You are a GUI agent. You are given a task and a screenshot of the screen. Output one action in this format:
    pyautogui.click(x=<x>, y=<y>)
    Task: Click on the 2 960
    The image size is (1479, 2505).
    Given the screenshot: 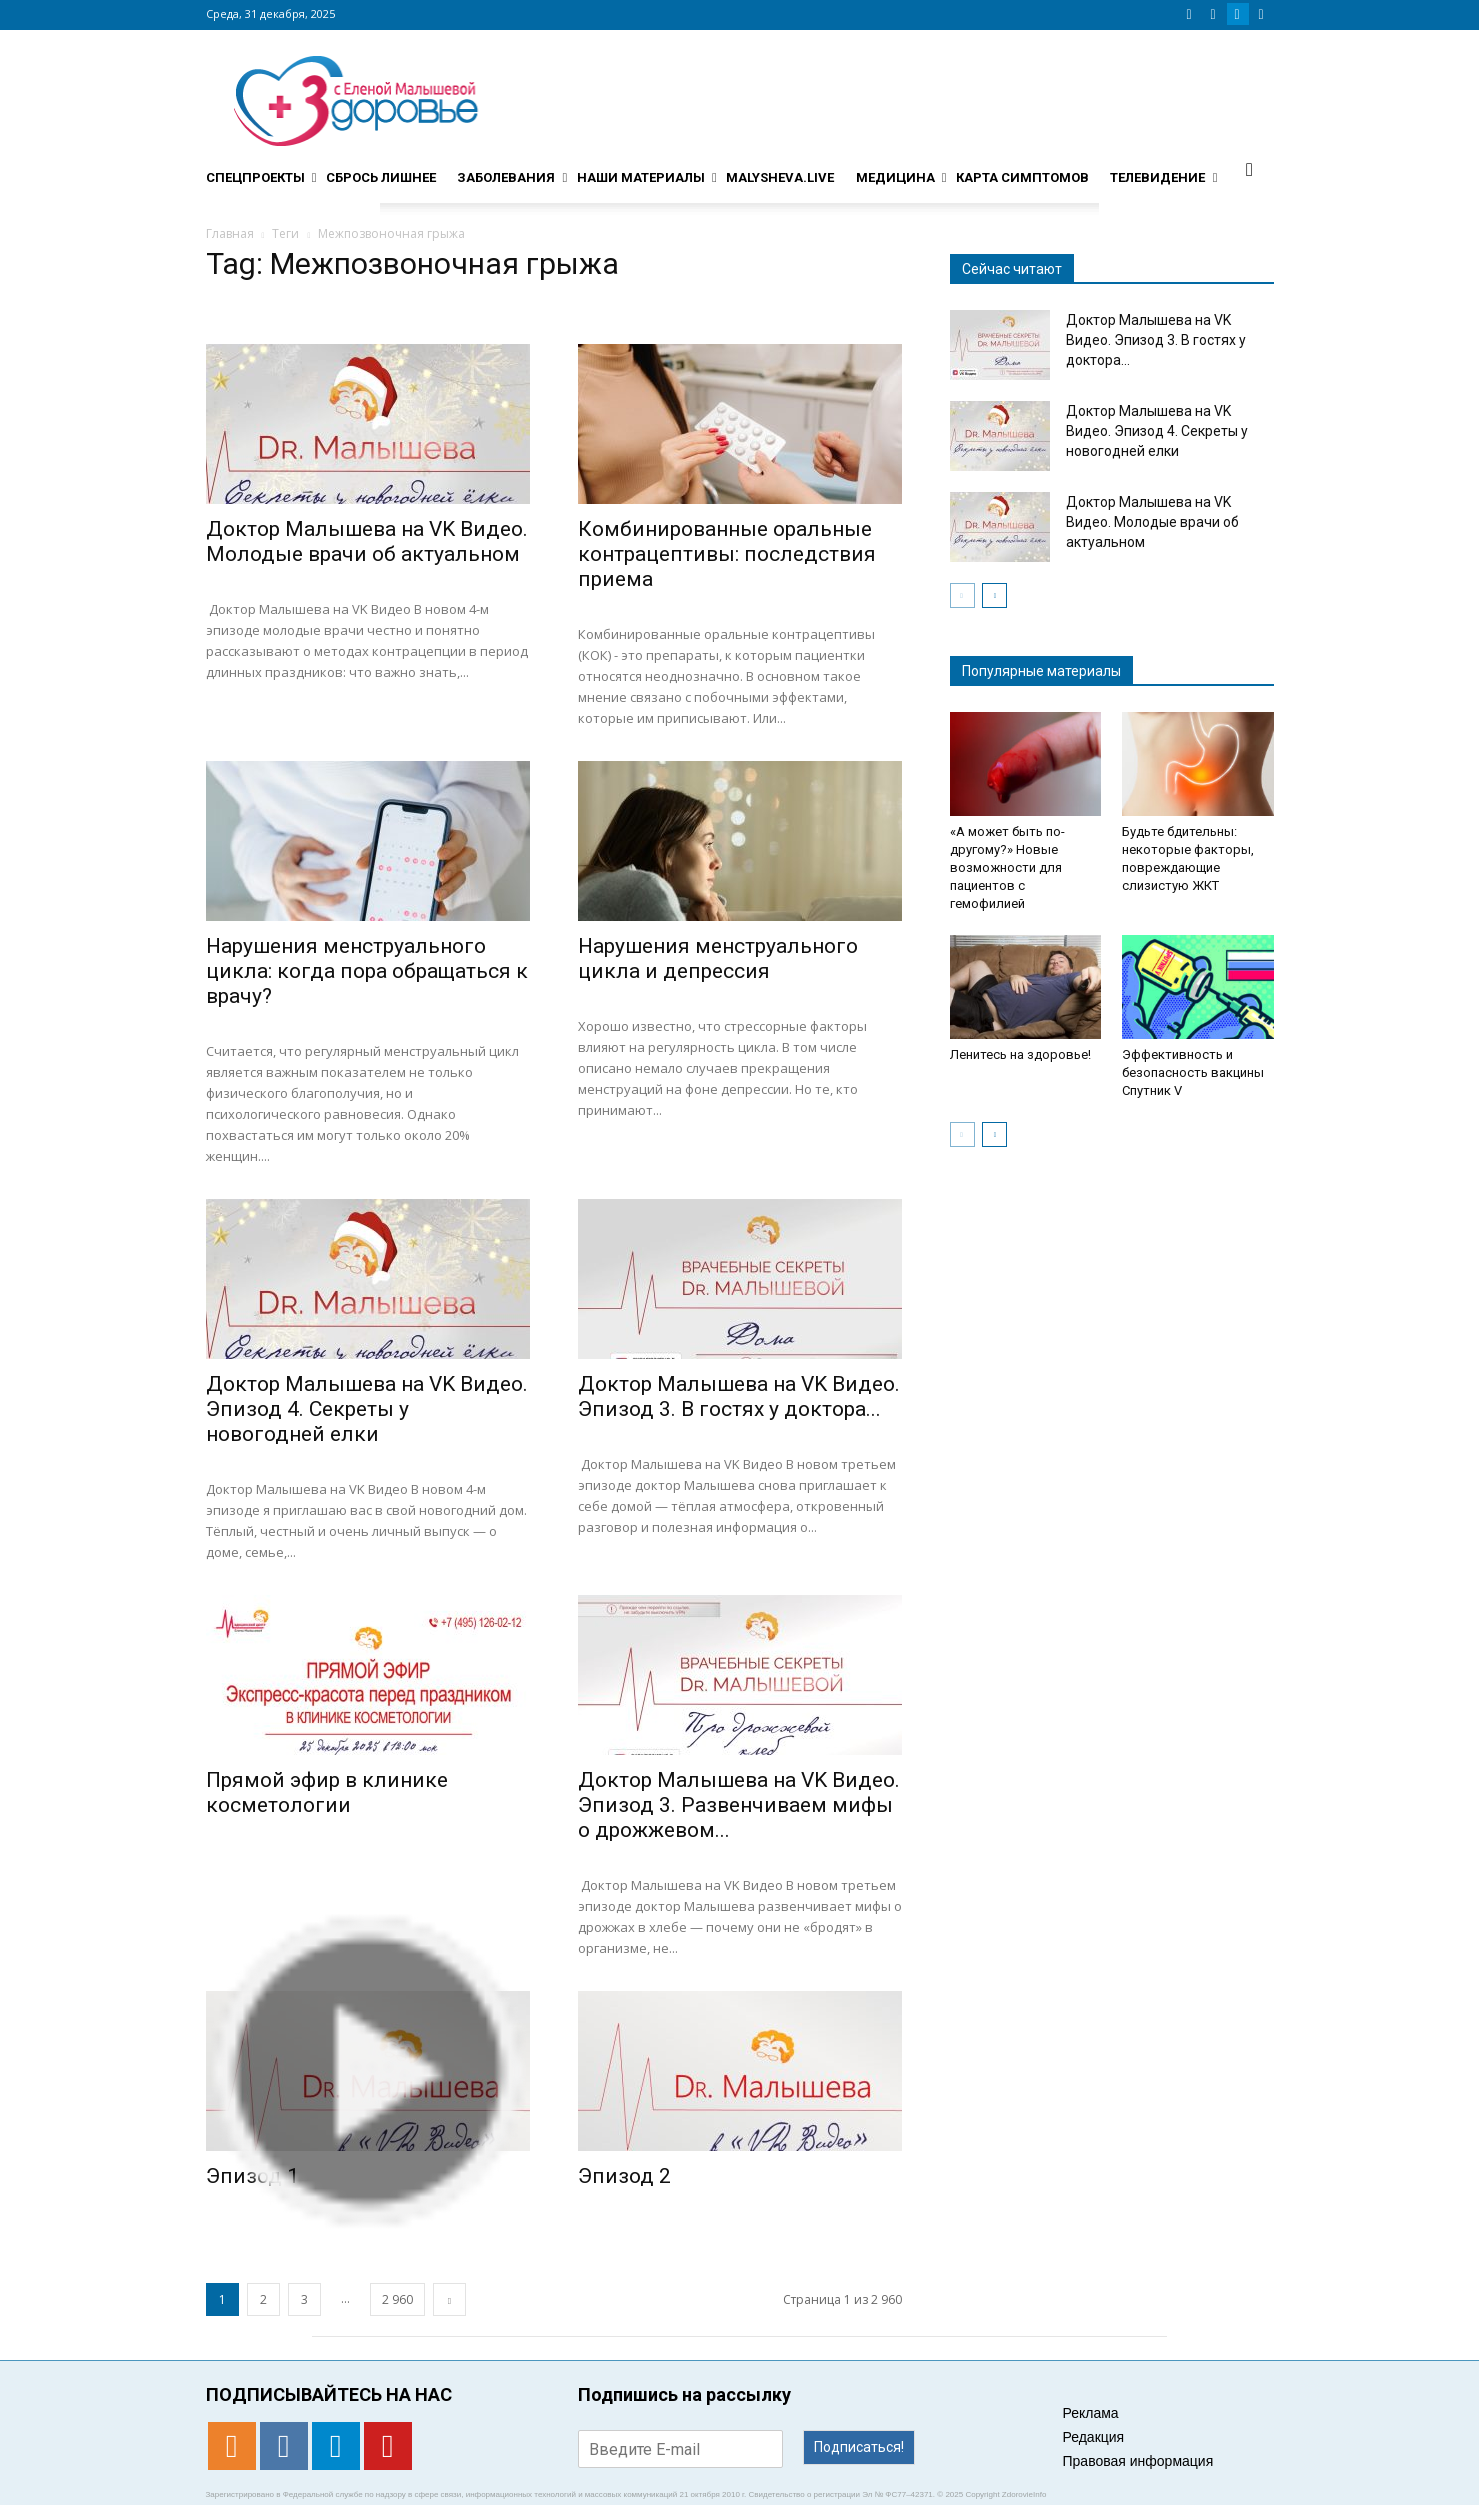 What is the action you would take?
    pyautogui.click(x=397, y=2299)
    